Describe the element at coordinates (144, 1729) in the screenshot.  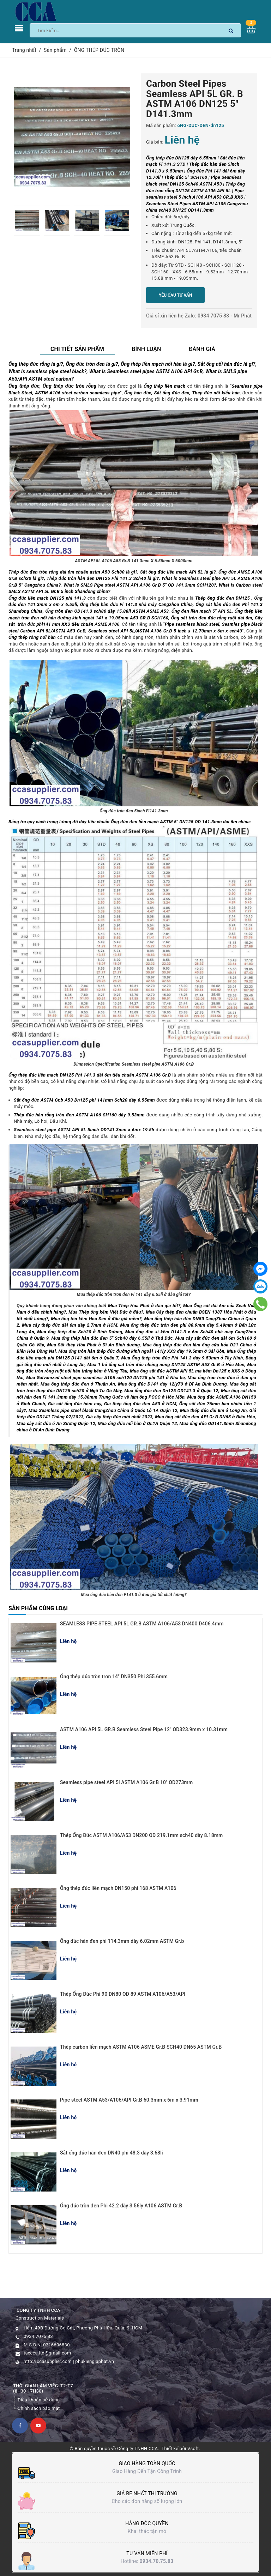
I see `ASTM A106 API 5L GR.B Seamless Steel Pipe 12" OD323.9mm x 10.31mm` at that location.